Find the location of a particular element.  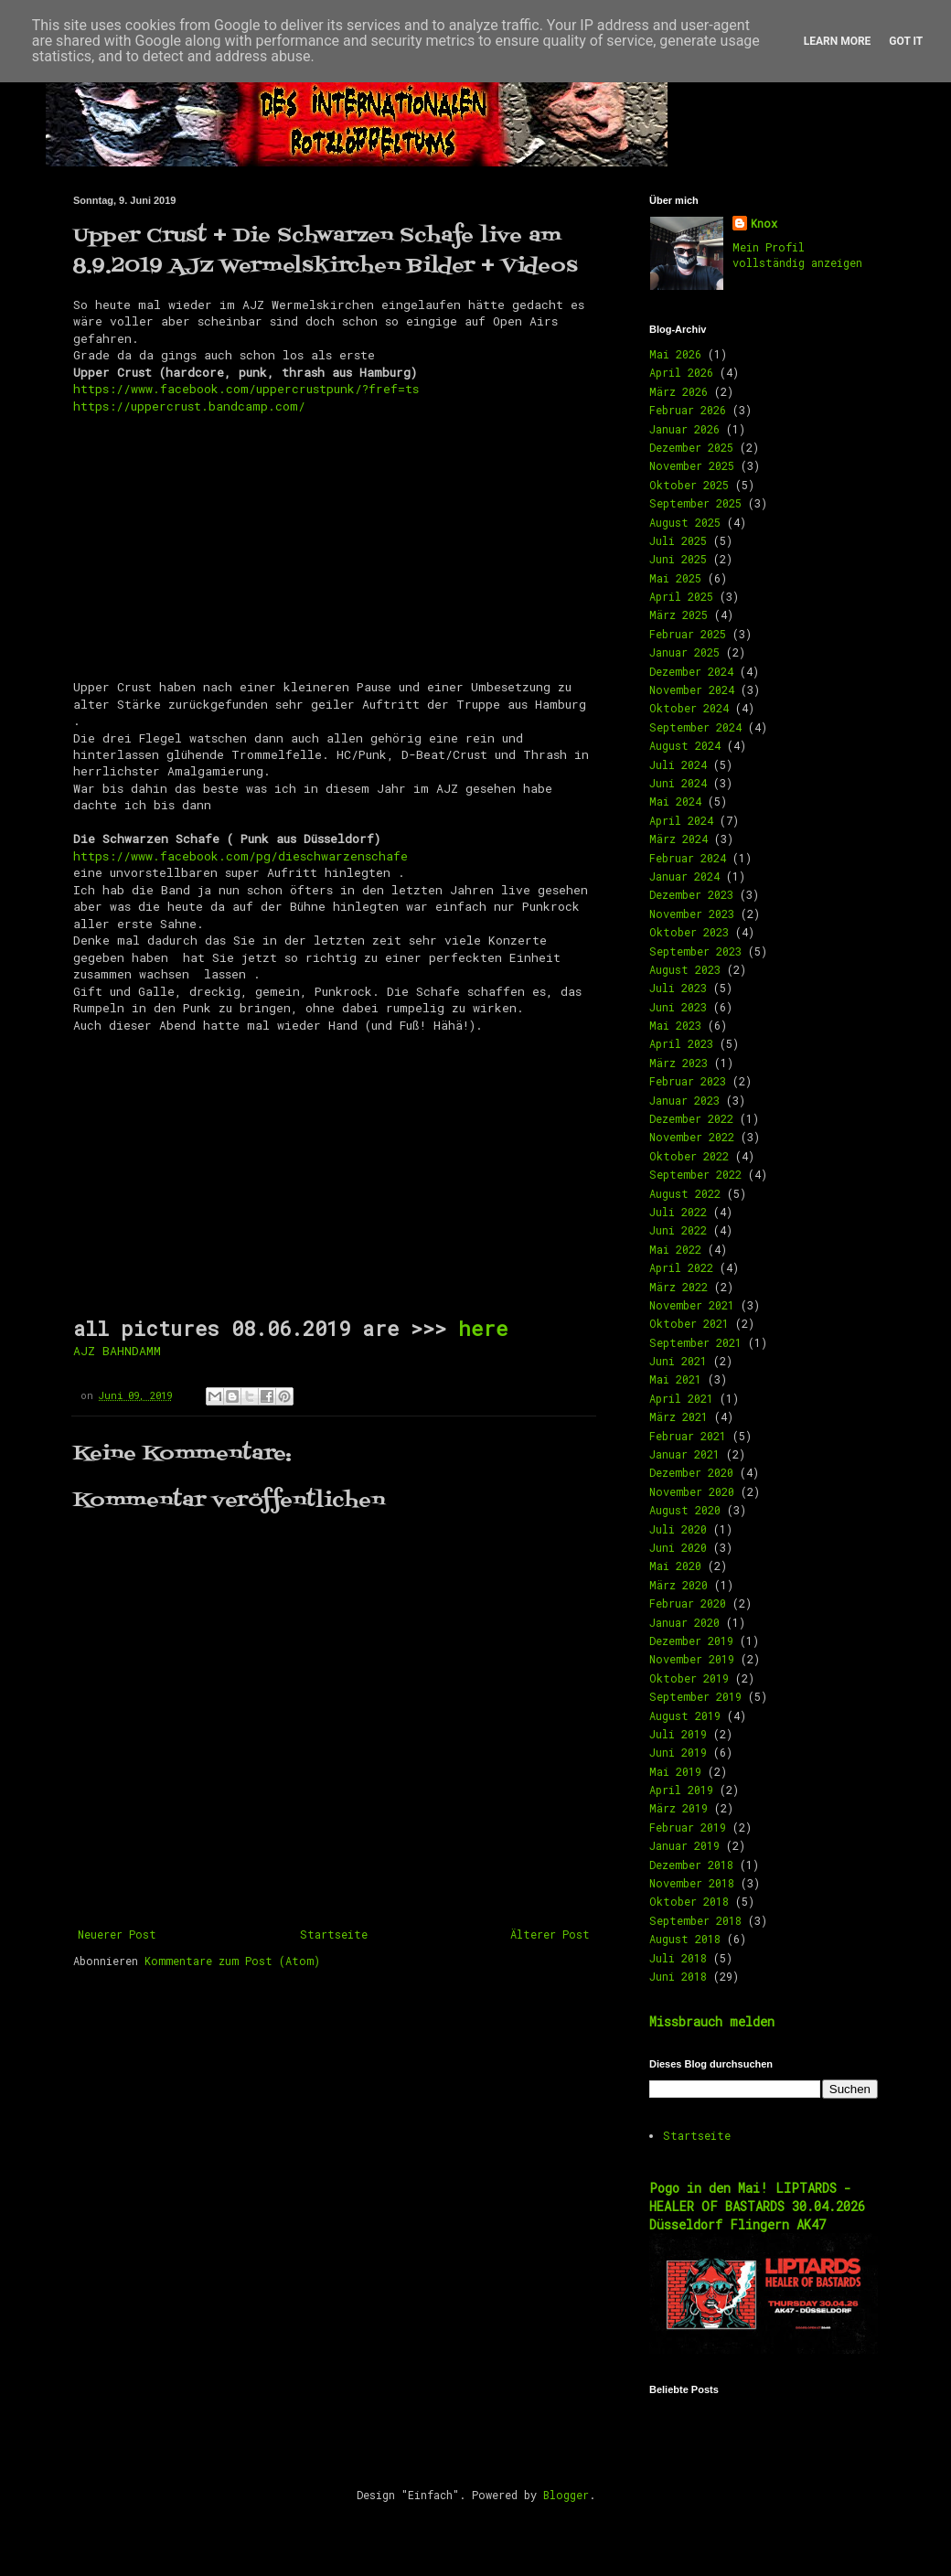

September 2022 is located at coordinates (695, 1174).